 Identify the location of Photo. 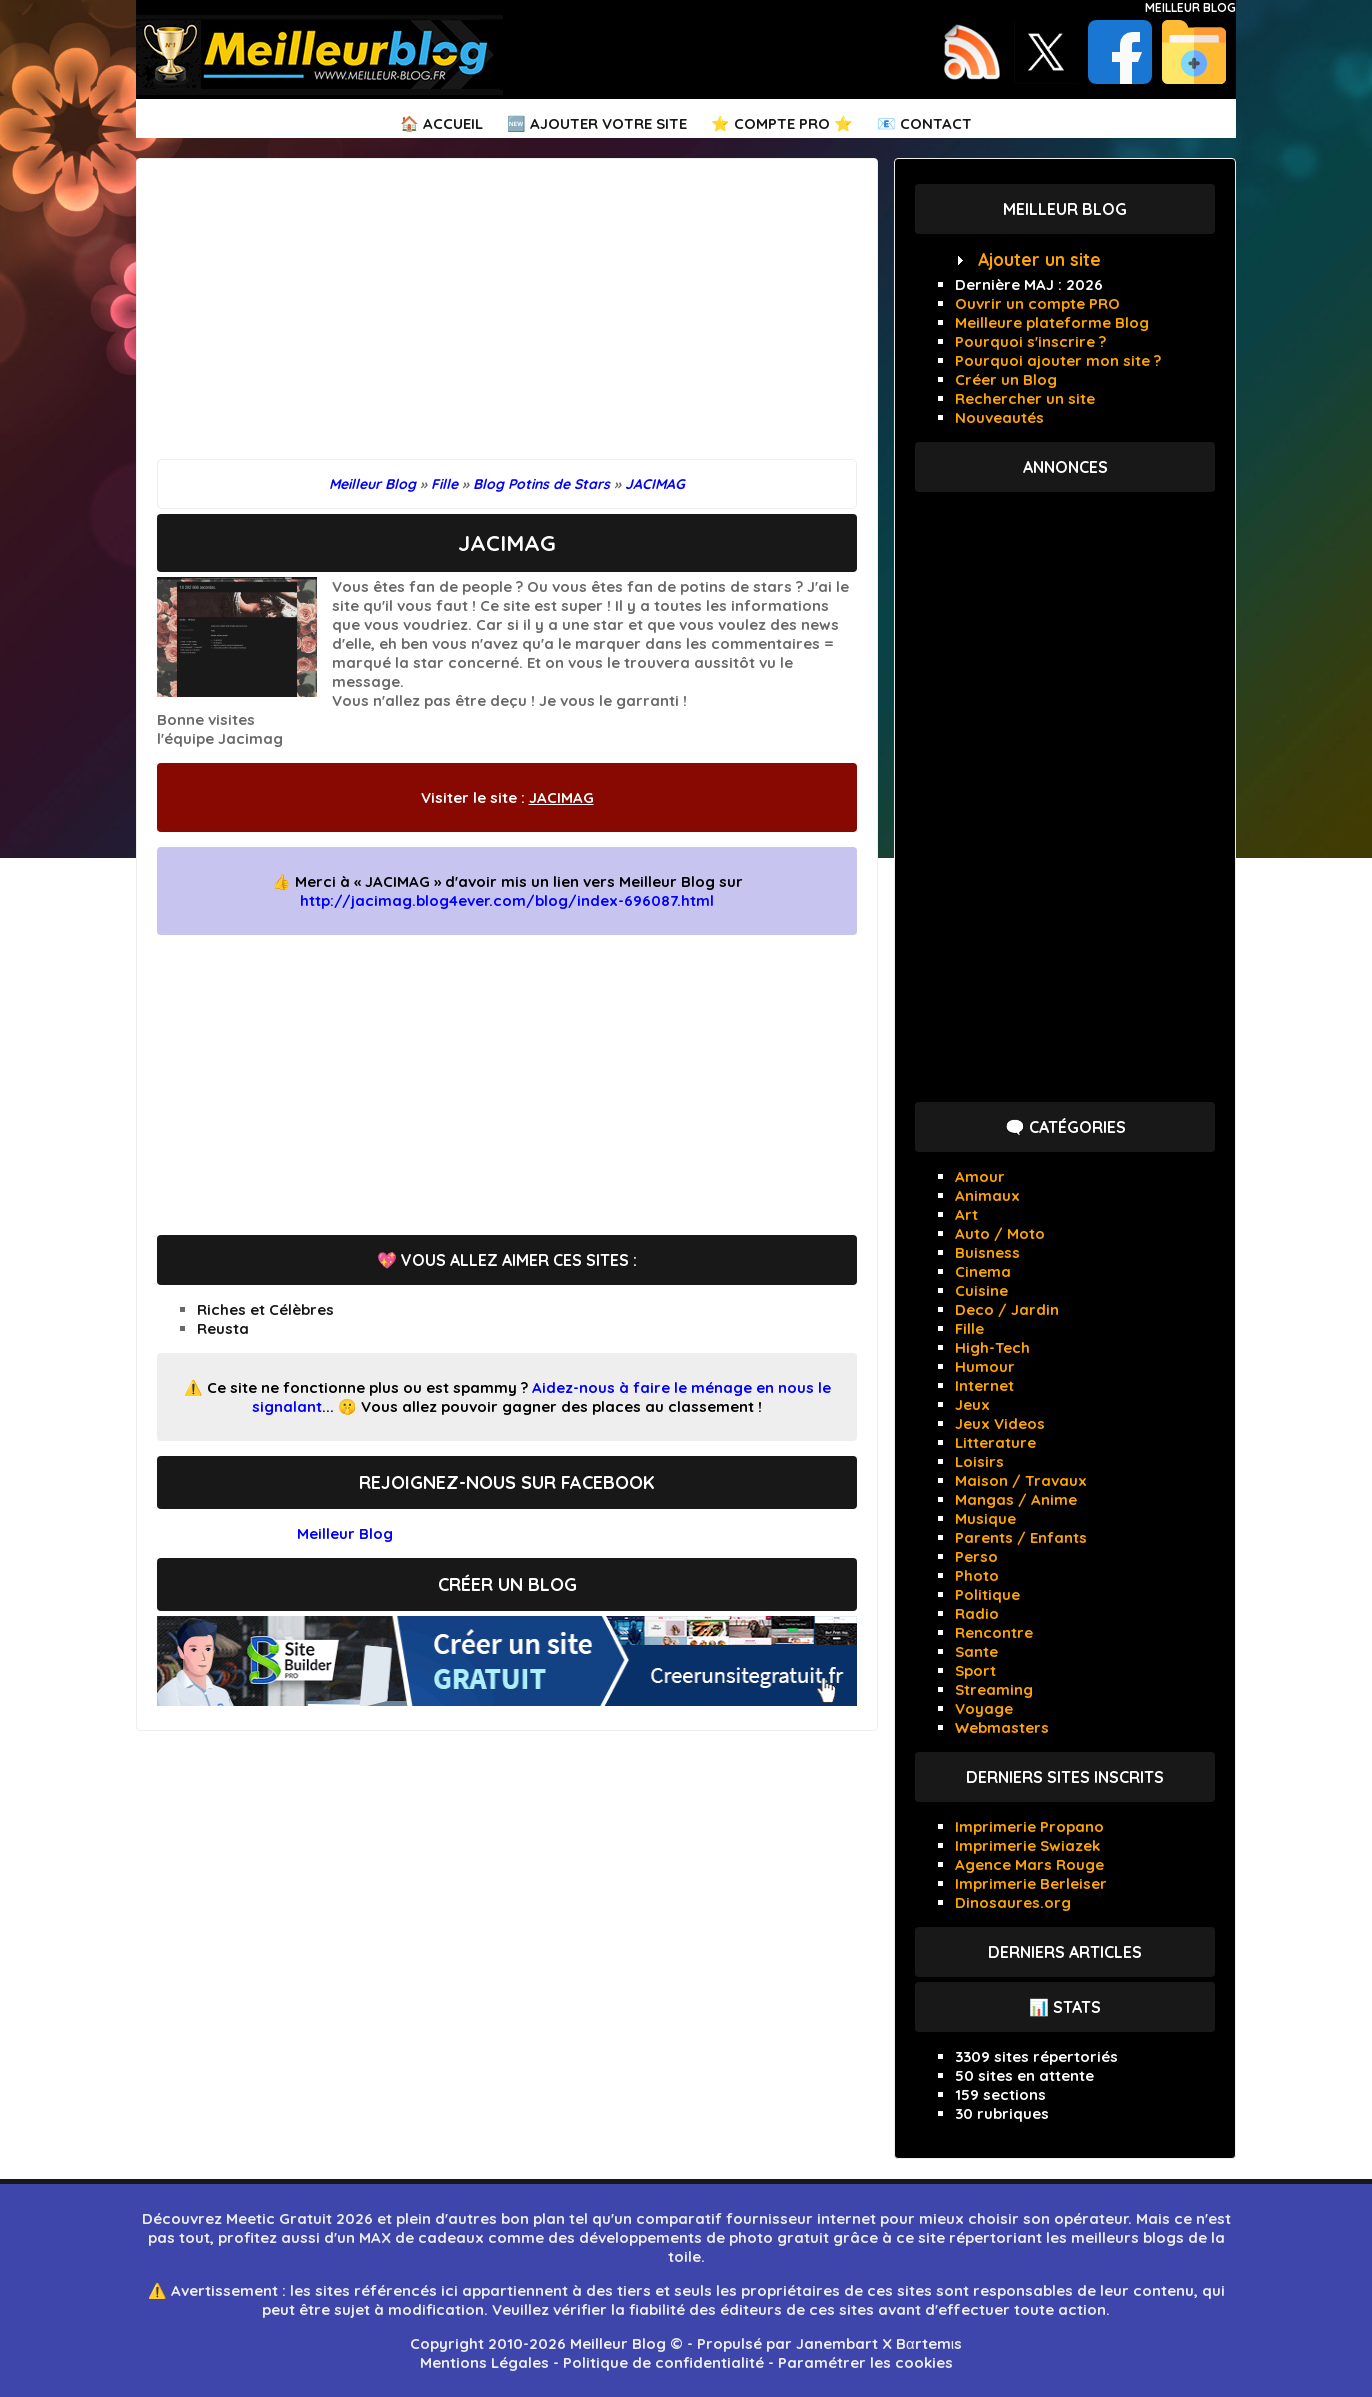
(977, 1575).